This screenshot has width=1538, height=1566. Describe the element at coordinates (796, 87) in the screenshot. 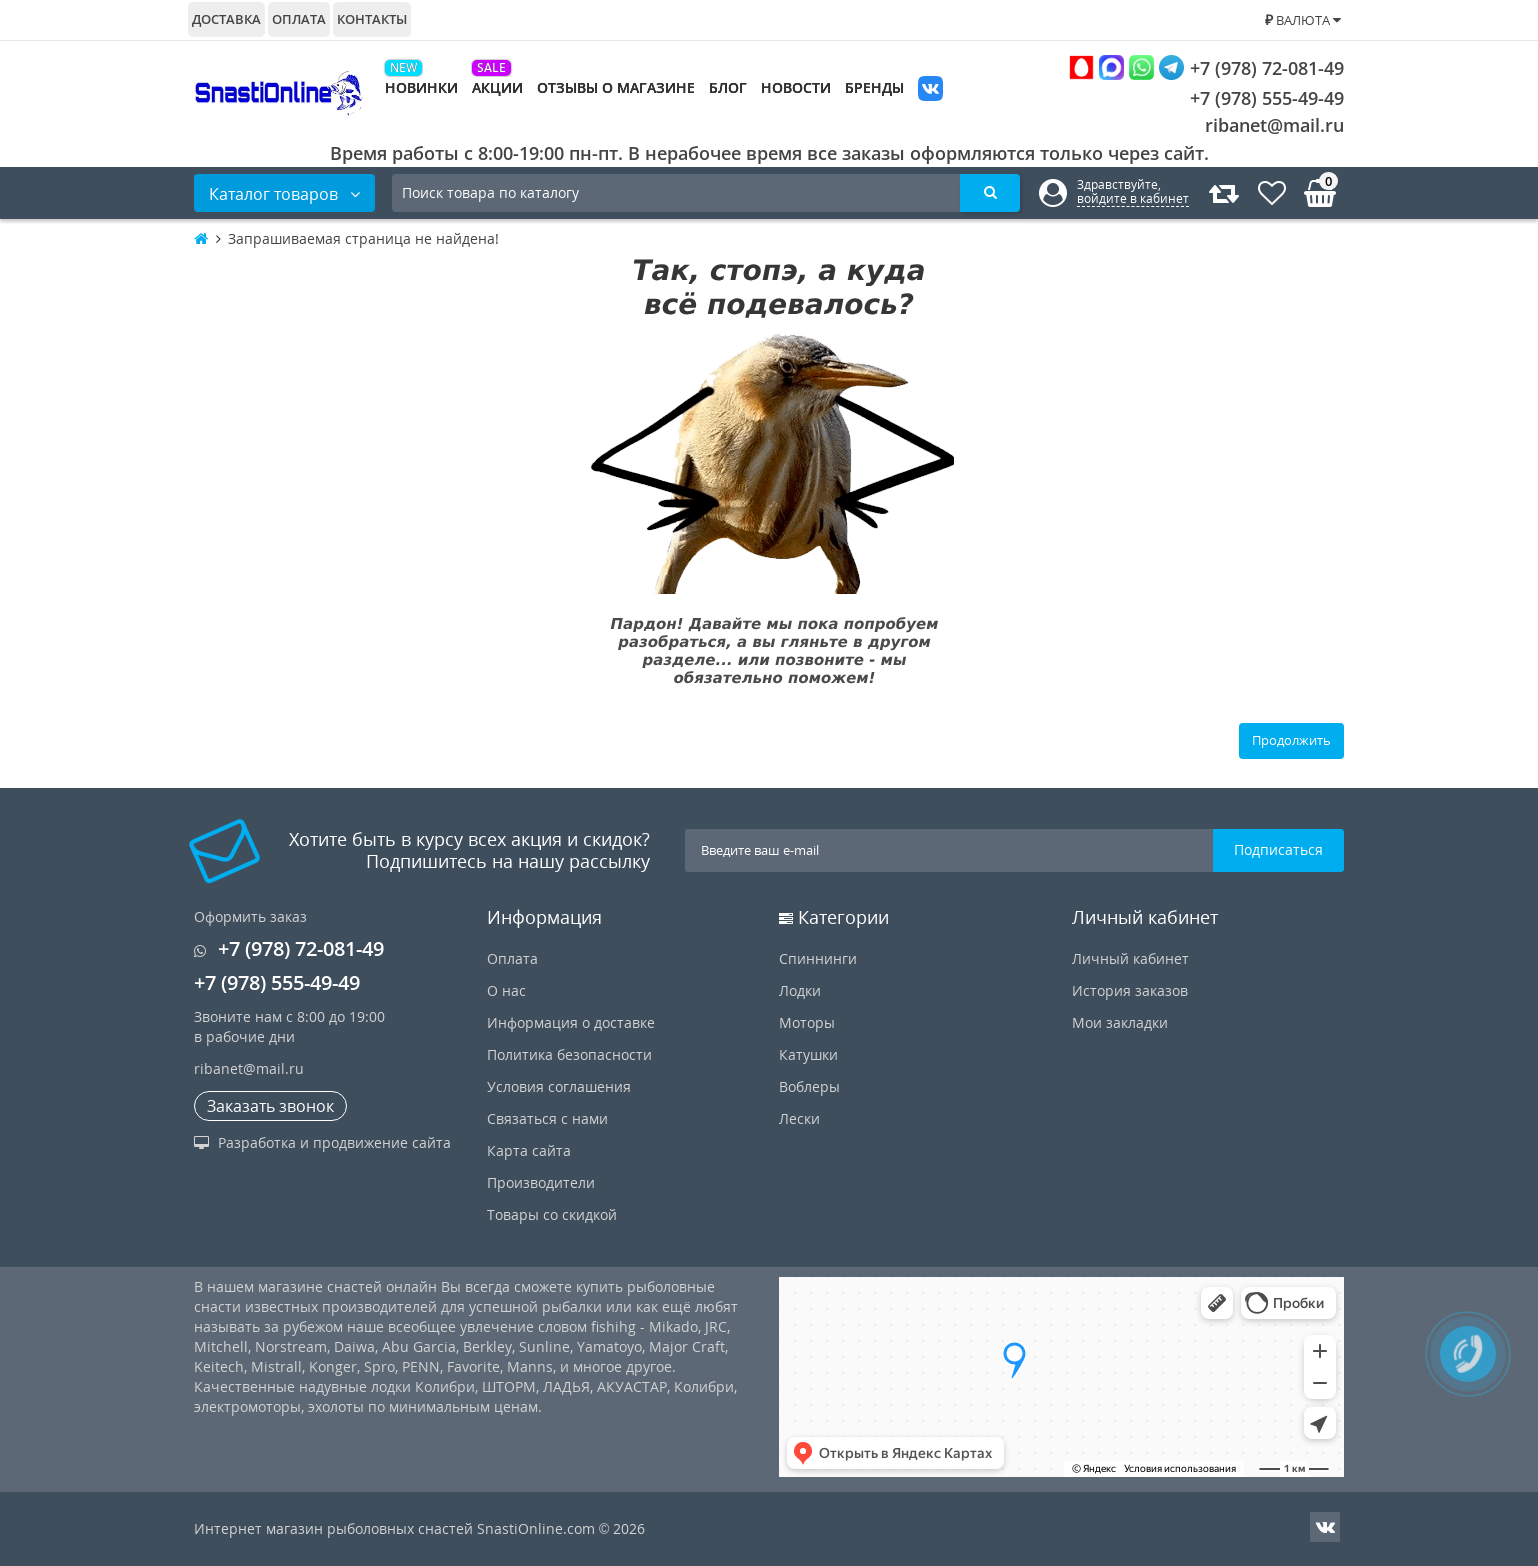

I see `Новости` at that location.